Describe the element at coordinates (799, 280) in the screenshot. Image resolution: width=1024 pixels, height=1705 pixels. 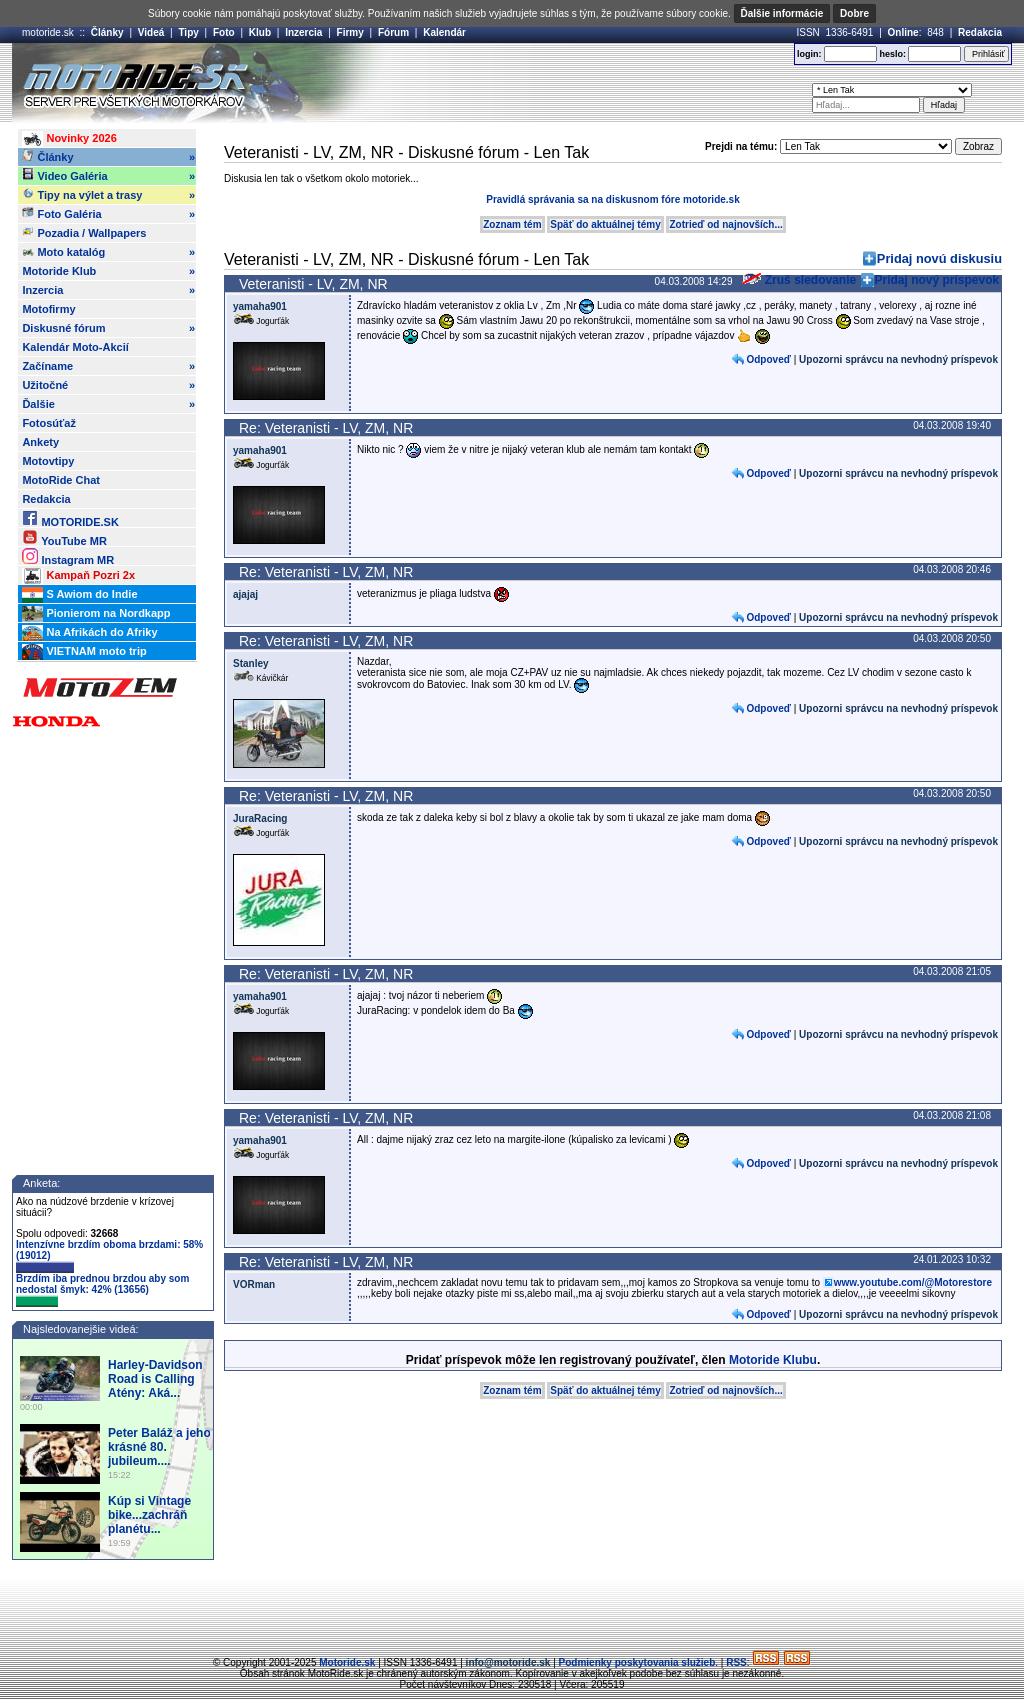
I see `Zruš sledovanie` at that location.